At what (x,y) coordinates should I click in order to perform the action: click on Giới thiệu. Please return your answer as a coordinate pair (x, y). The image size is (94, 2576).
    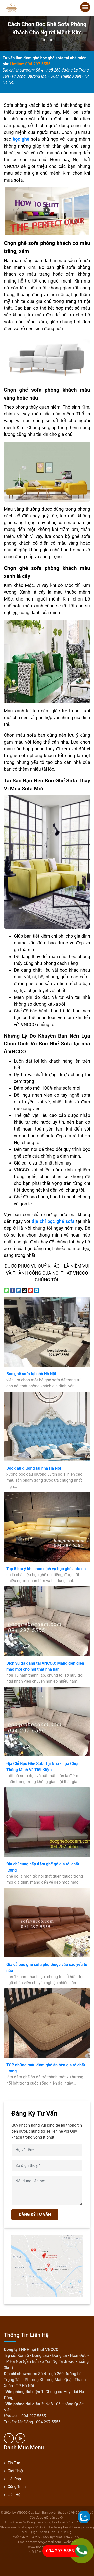
    Looking at the image, I should click on (16, 2470).